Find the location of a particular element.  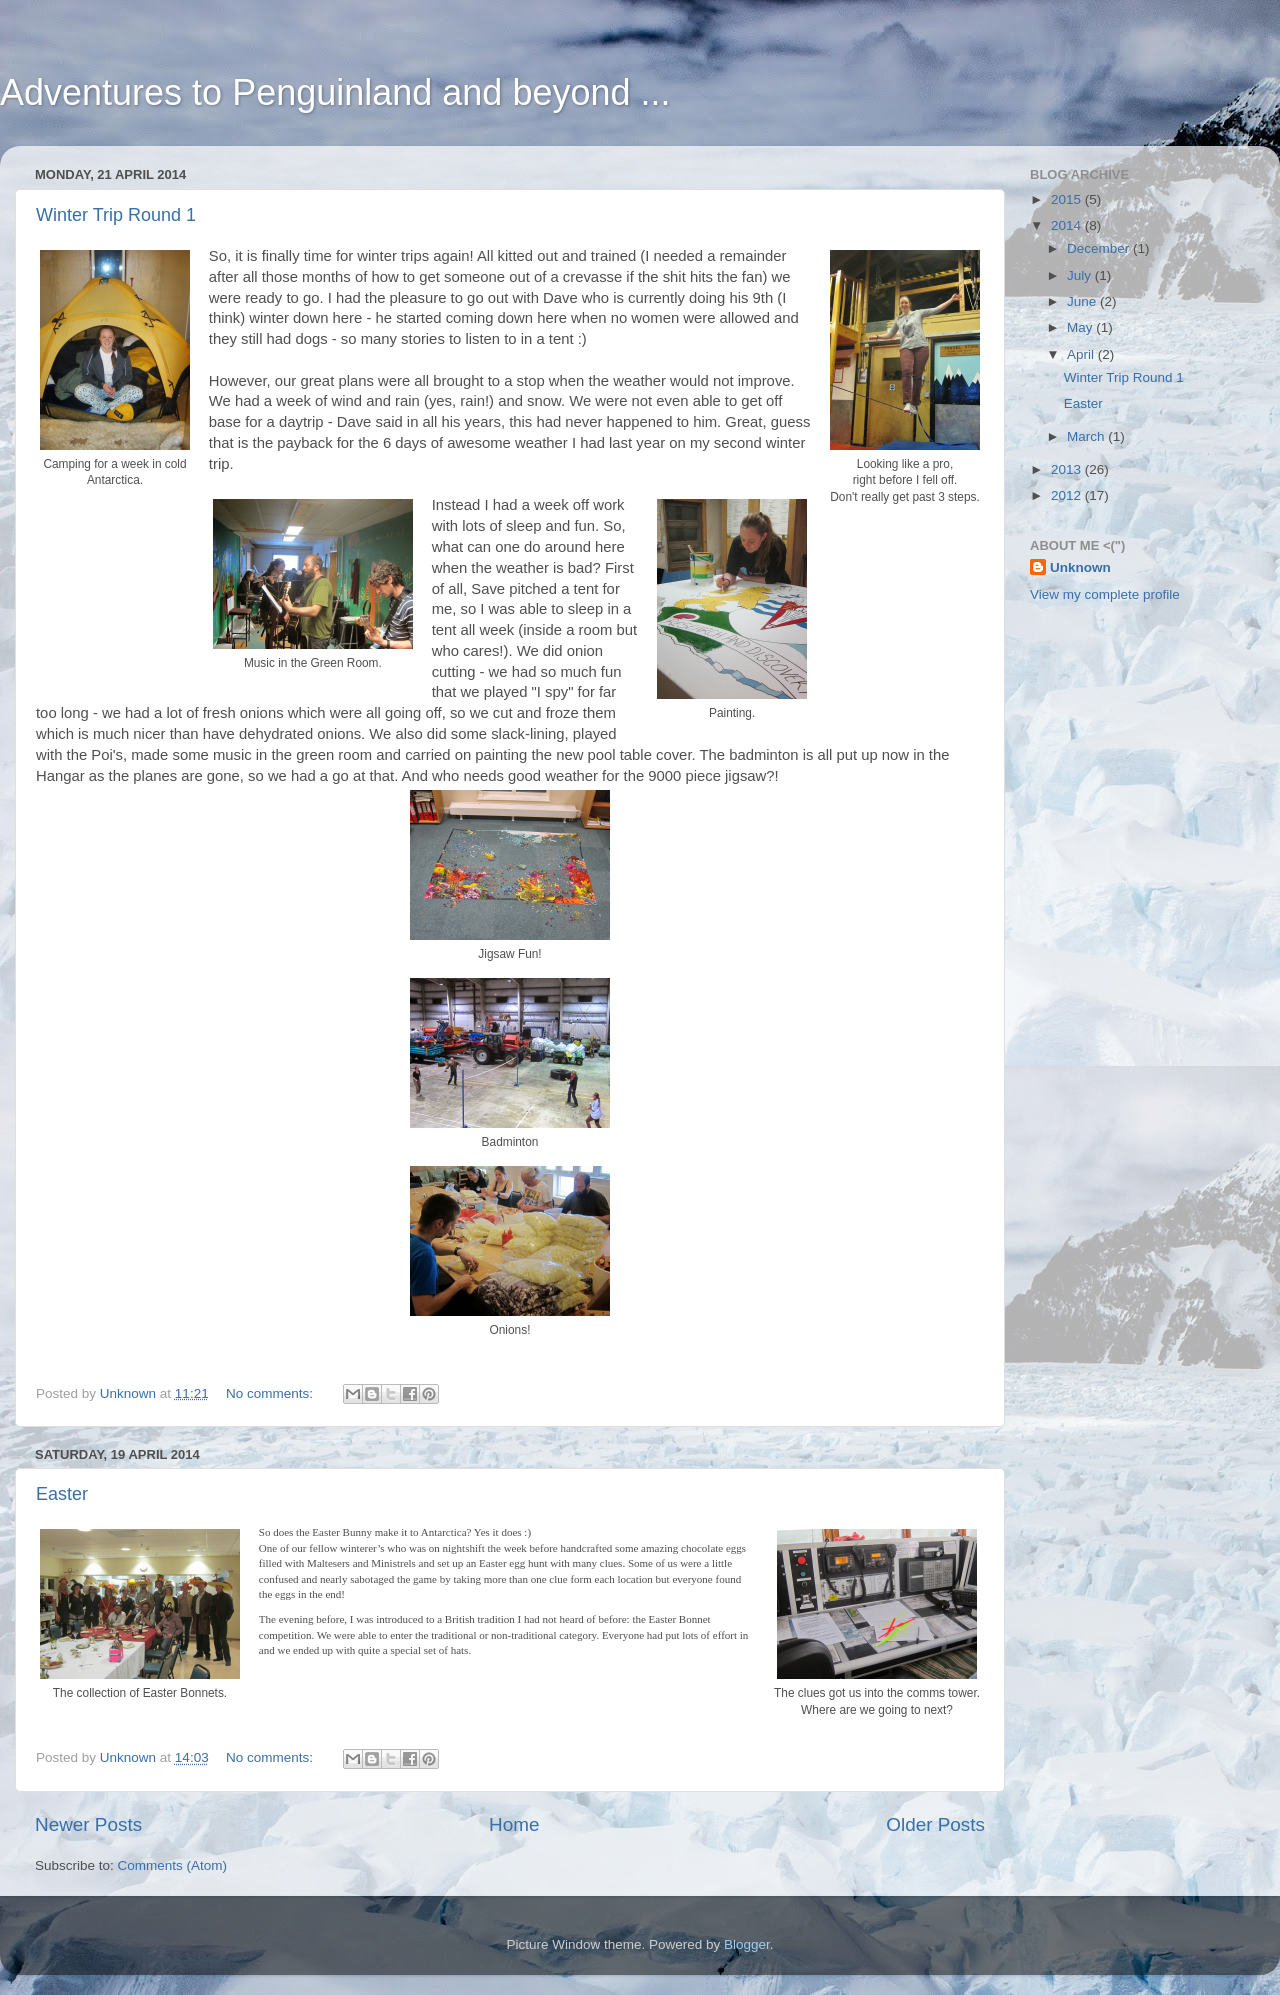

2012 is located at coordinates (1068, 495).